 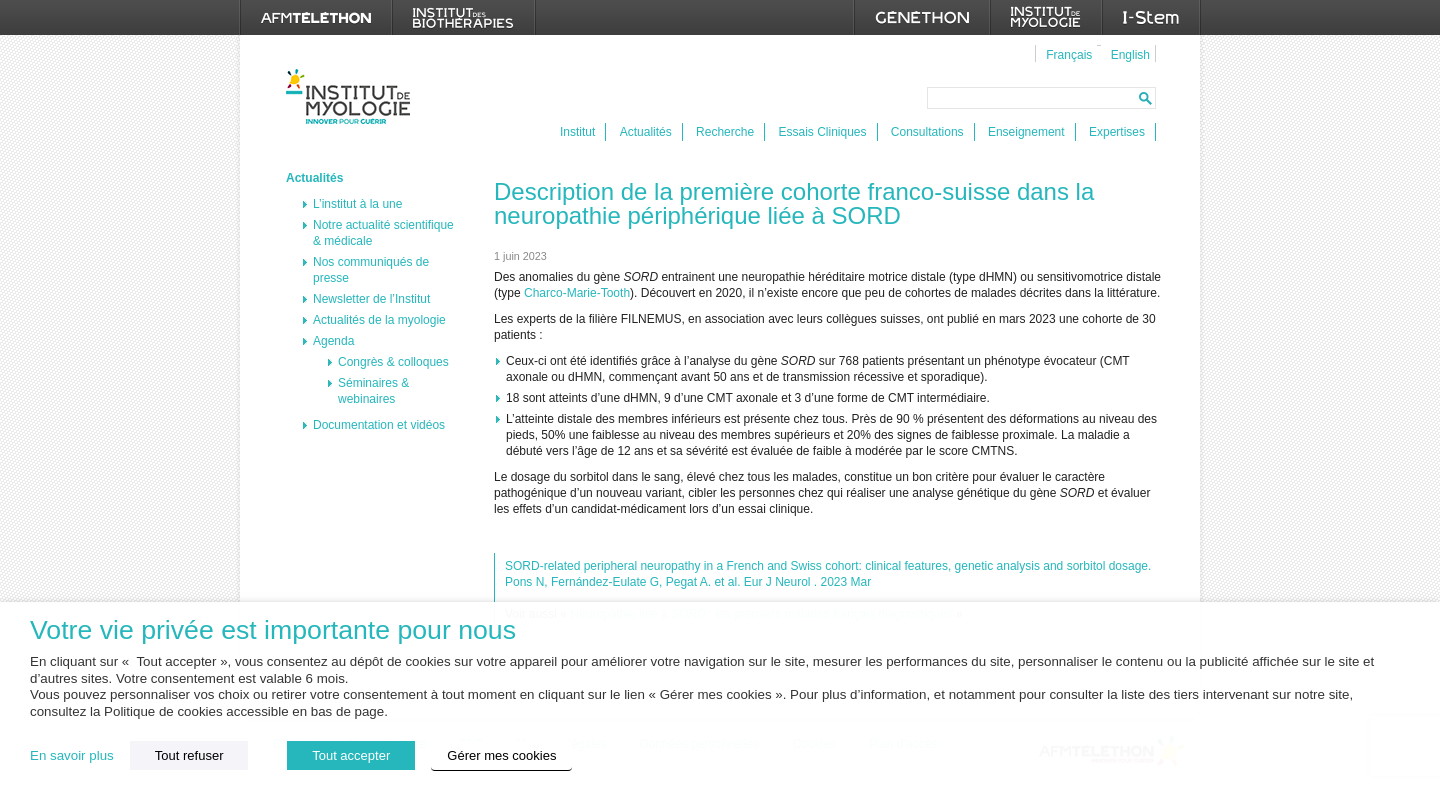 I want to click on En savoir plus, so click(x=72, y=755).